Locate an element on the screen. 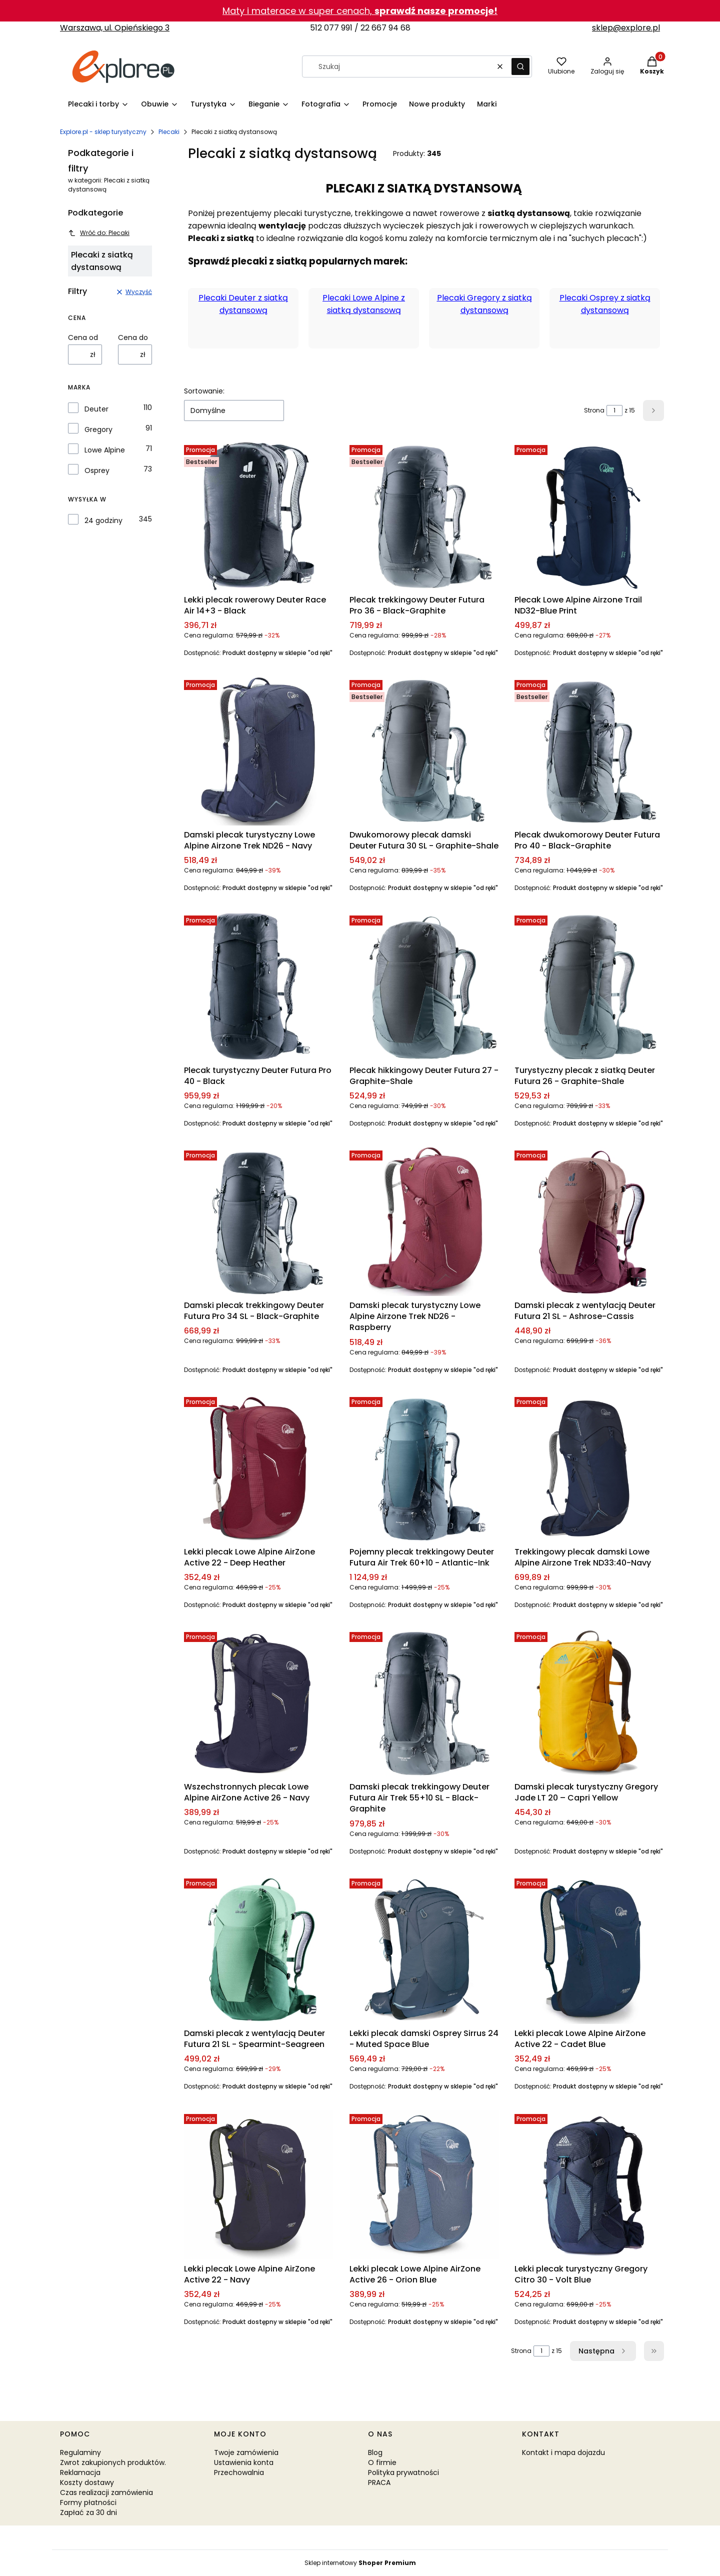 The height and width of the screenshot is (2576, 720). [Przejdź do produktu Plecak dwukomorowy Deuter Futura Pro 40 - Black-Graphite.] is located at coordinates (589, 751).